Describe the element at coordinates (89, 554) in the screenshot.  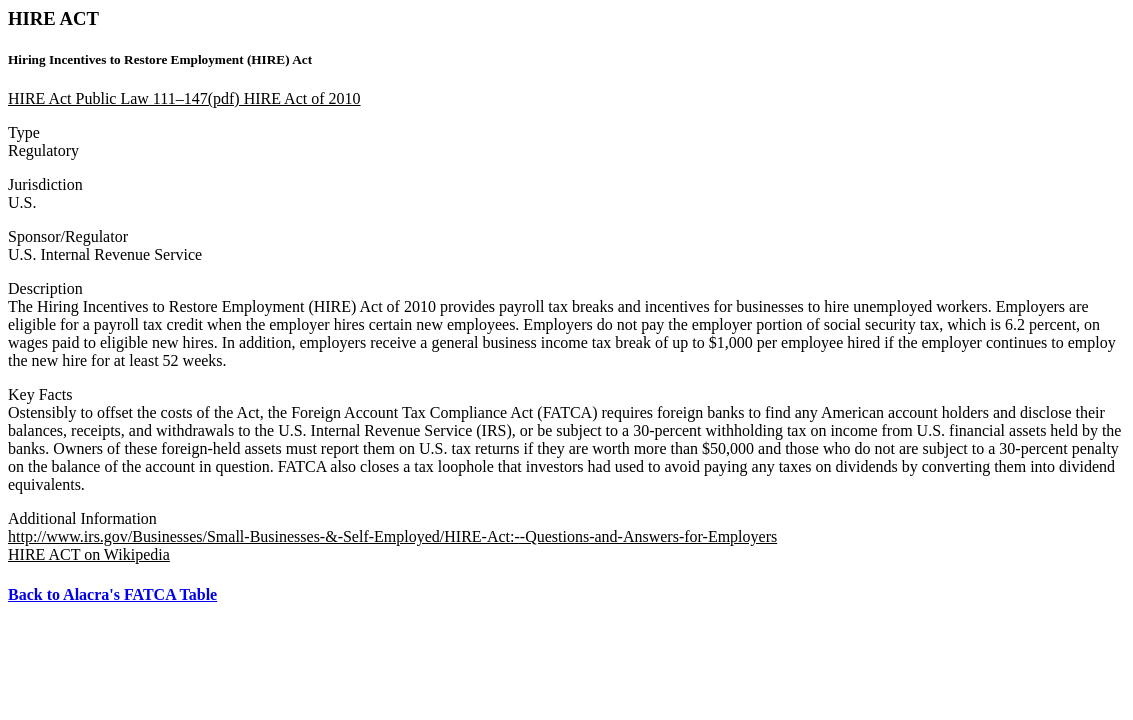
I see `HIRE ACT on Wikipedia` at that location.